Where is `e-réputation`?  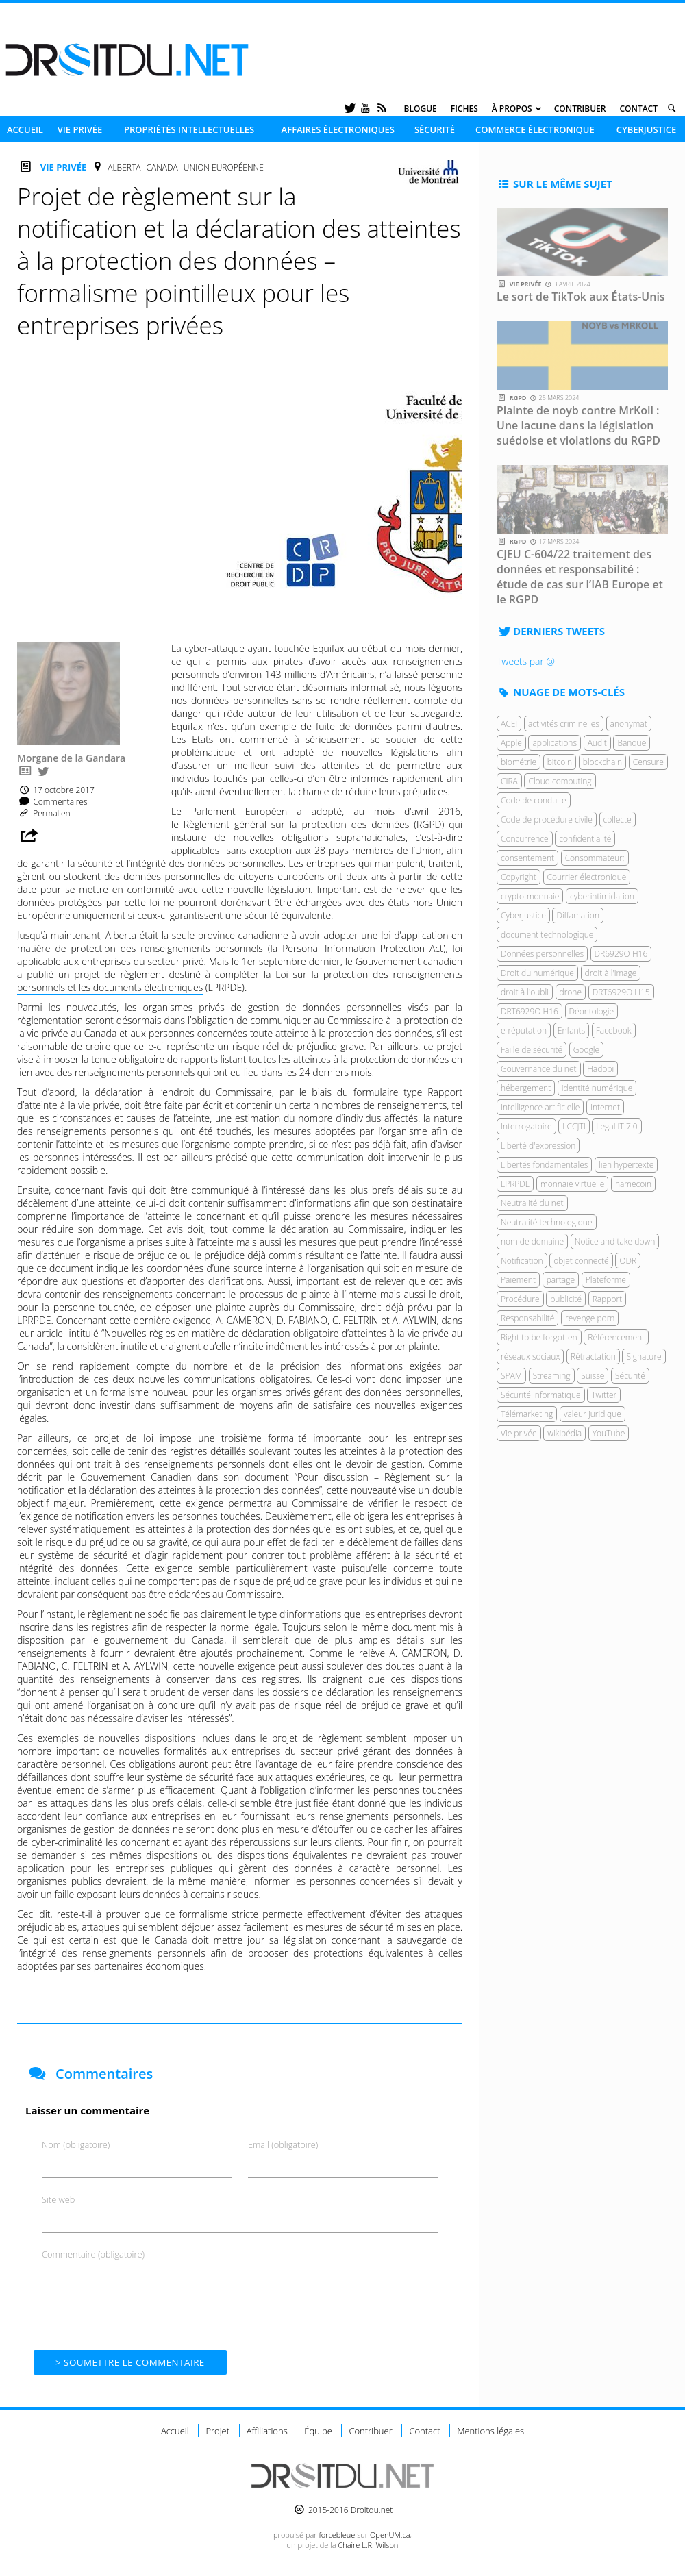 e-réputation is located at coordinates (524, 1030).